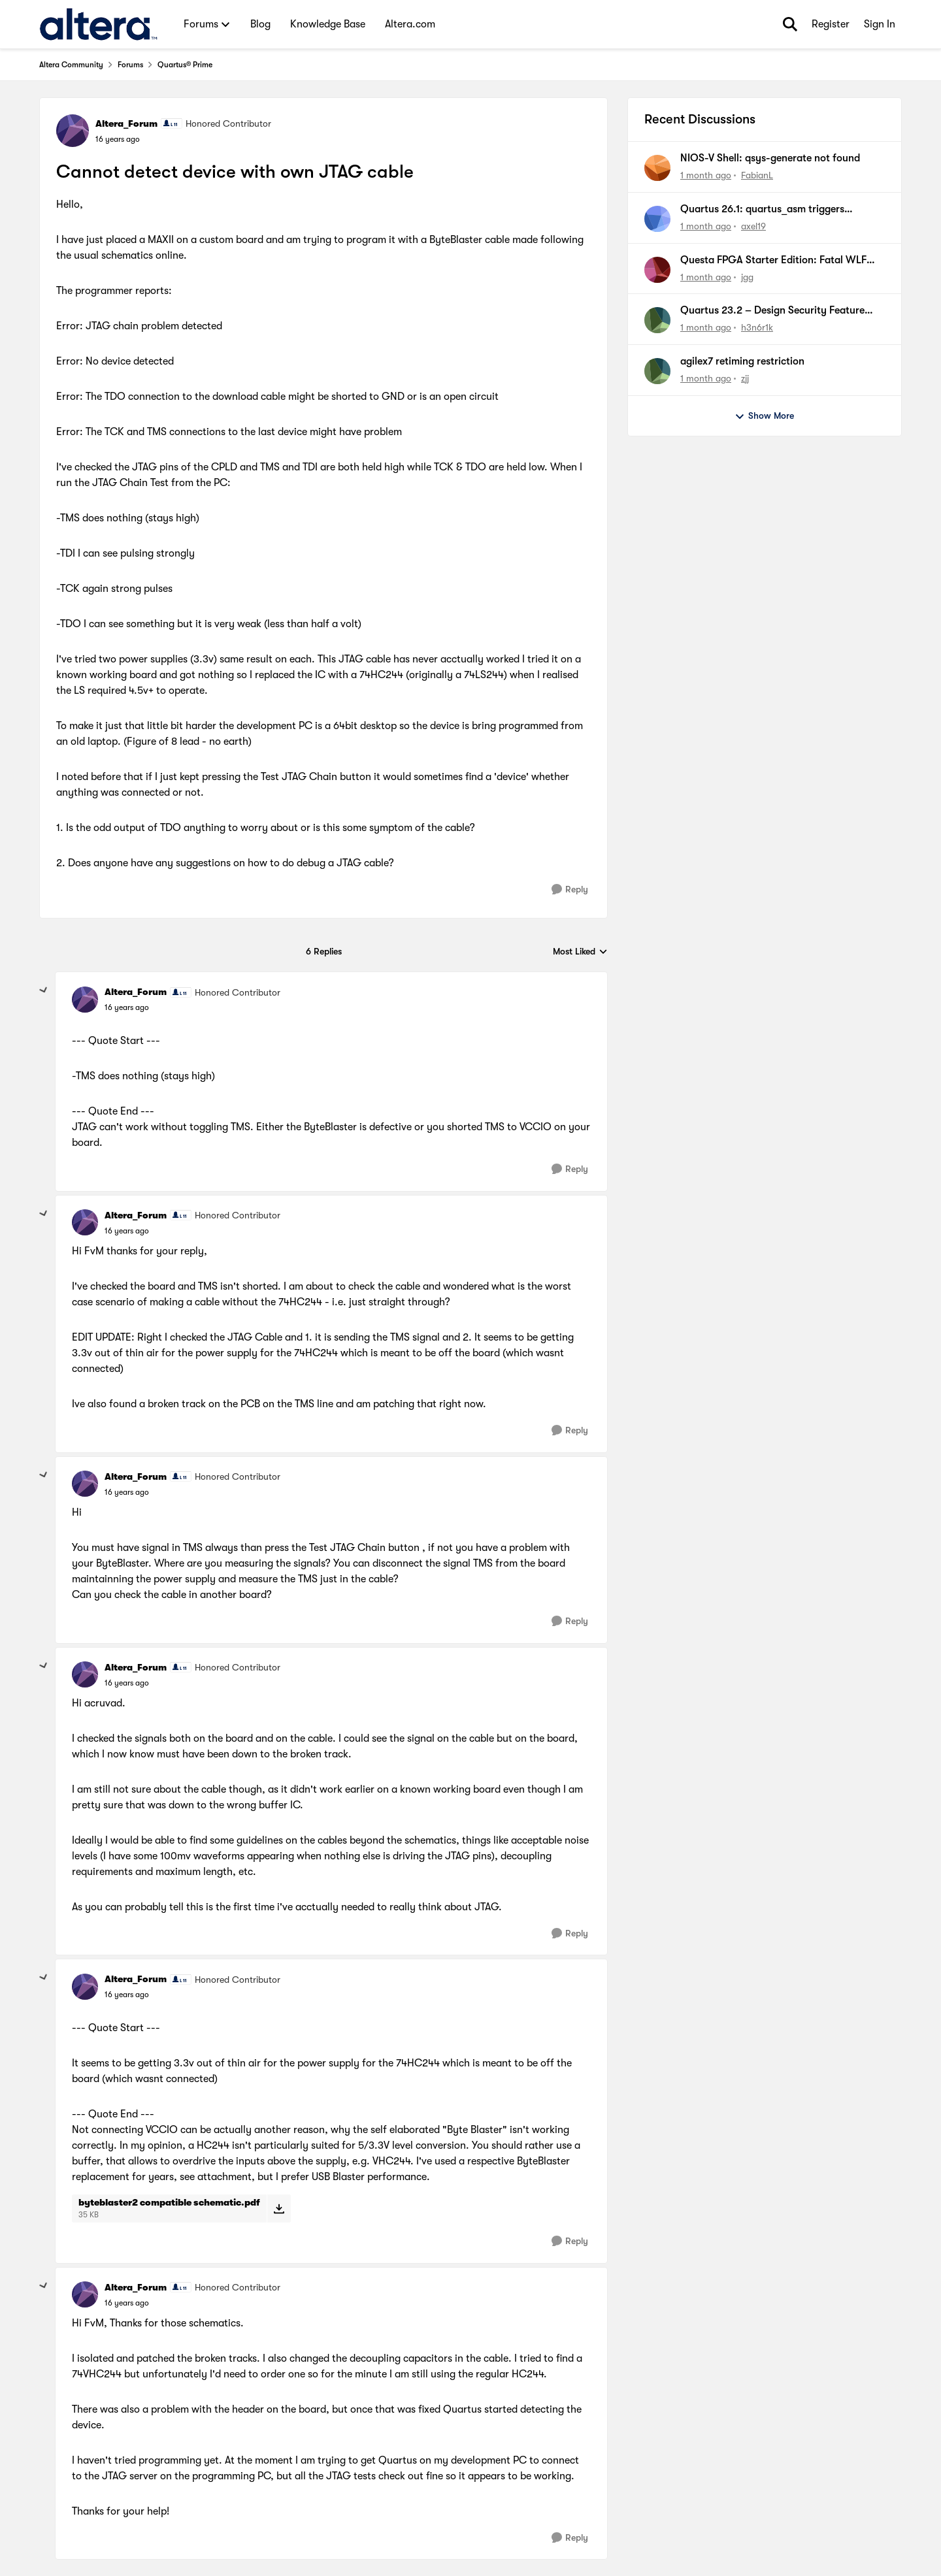 This screenshot has height=2576, width=941. What do you see at coordinates (130, 64) in the screenshot?
I see `Forums [Go back to Forums]` at bounding box center [130, 64].